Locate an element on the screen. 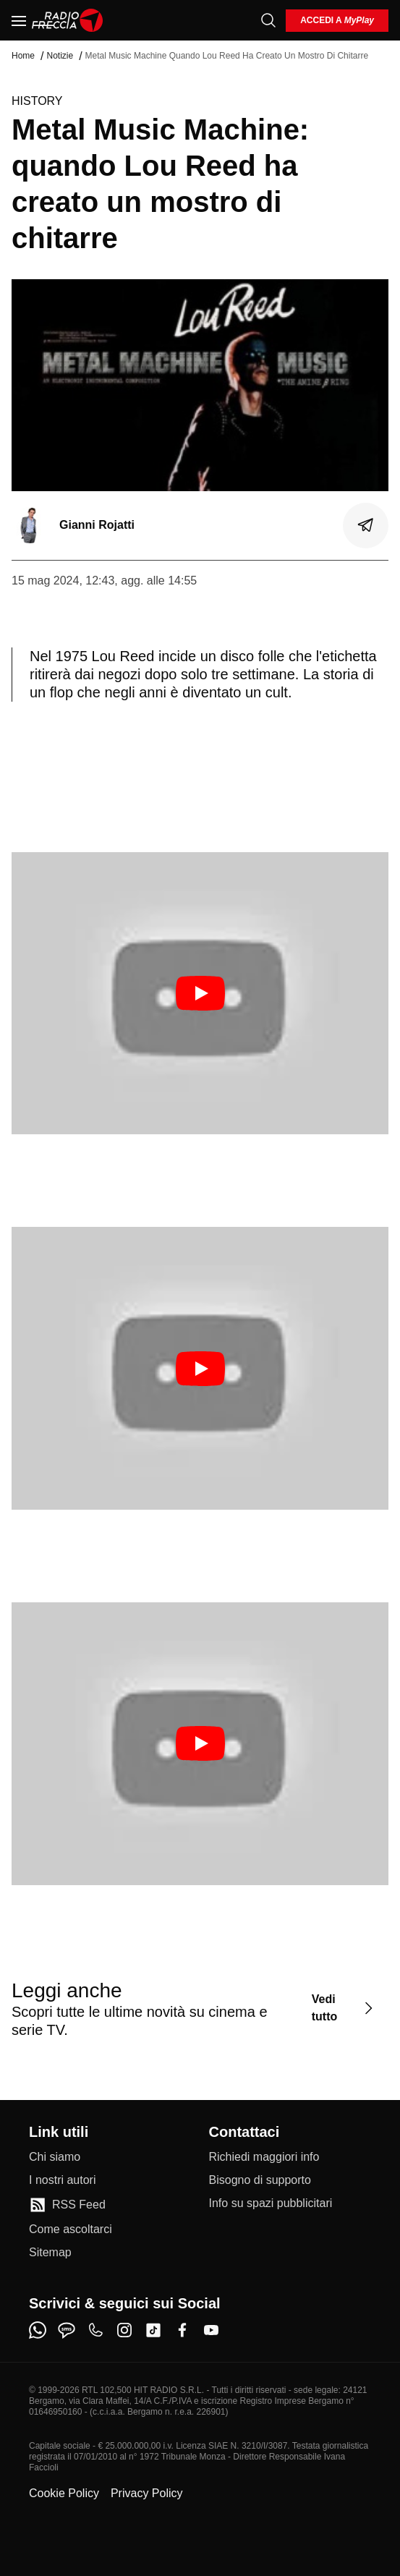 The height and width of the screenshot is (2576, 400). Notizie is located at coordinates (59, 56).